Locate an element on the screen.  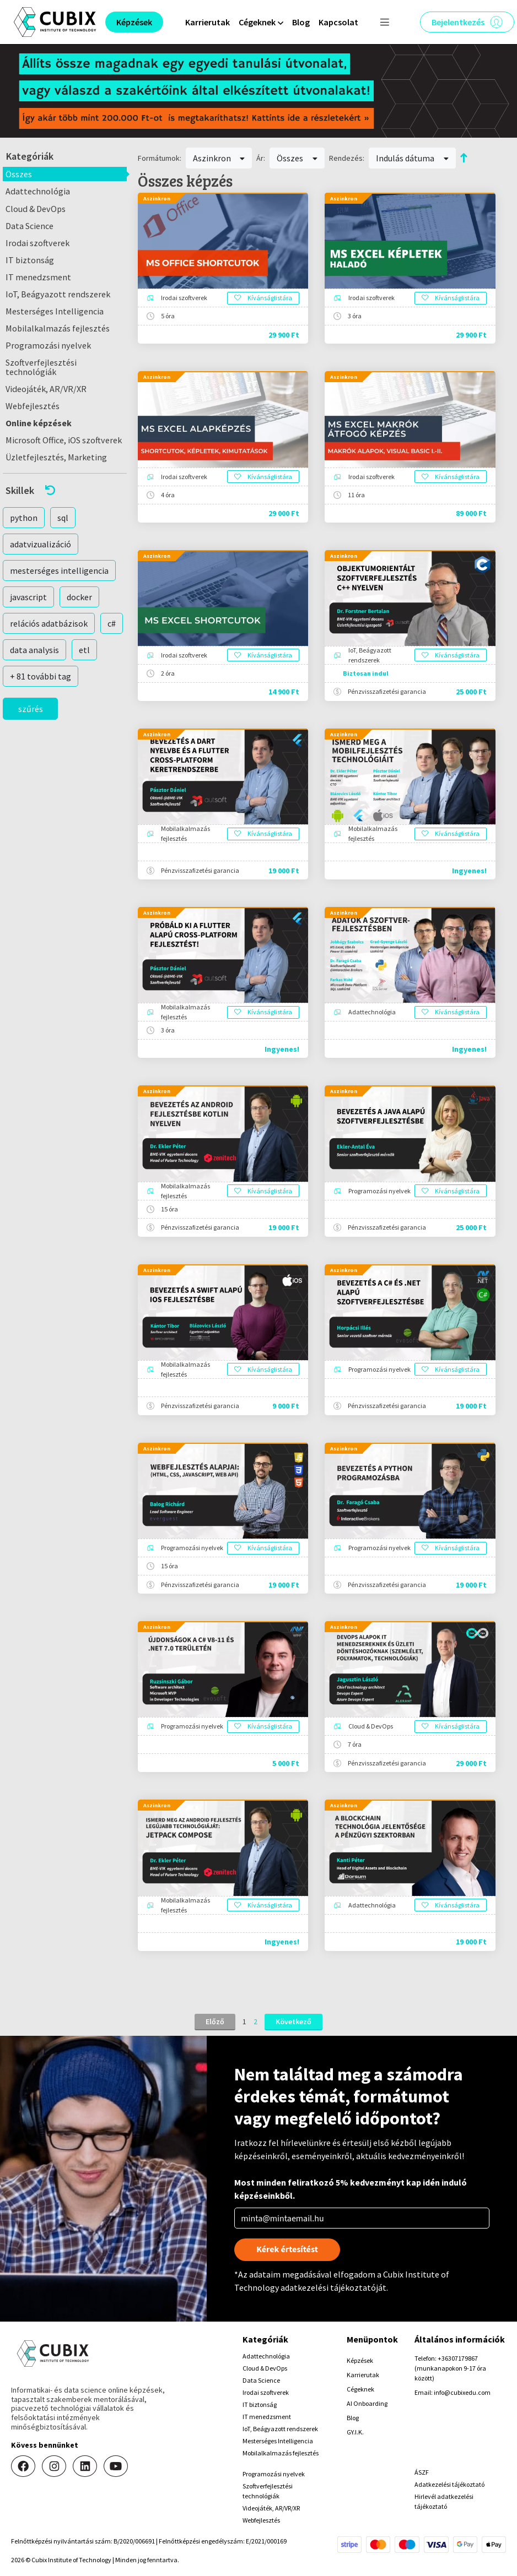
Hirlevél adatkezelési tájékoztató is located at coordinates (443, 2501).